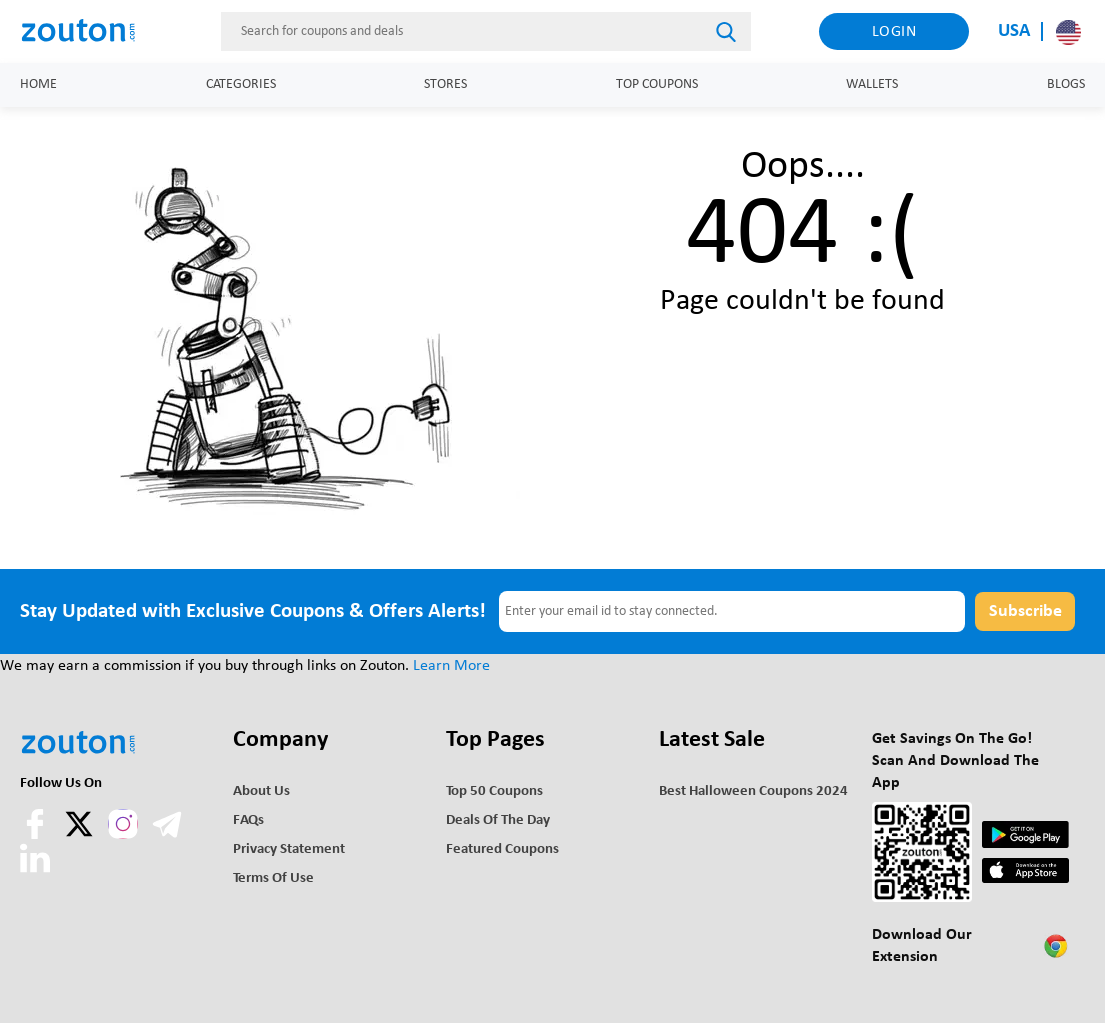 The image size is (1105, 1023). I want to click on [home], so click(86, 31).